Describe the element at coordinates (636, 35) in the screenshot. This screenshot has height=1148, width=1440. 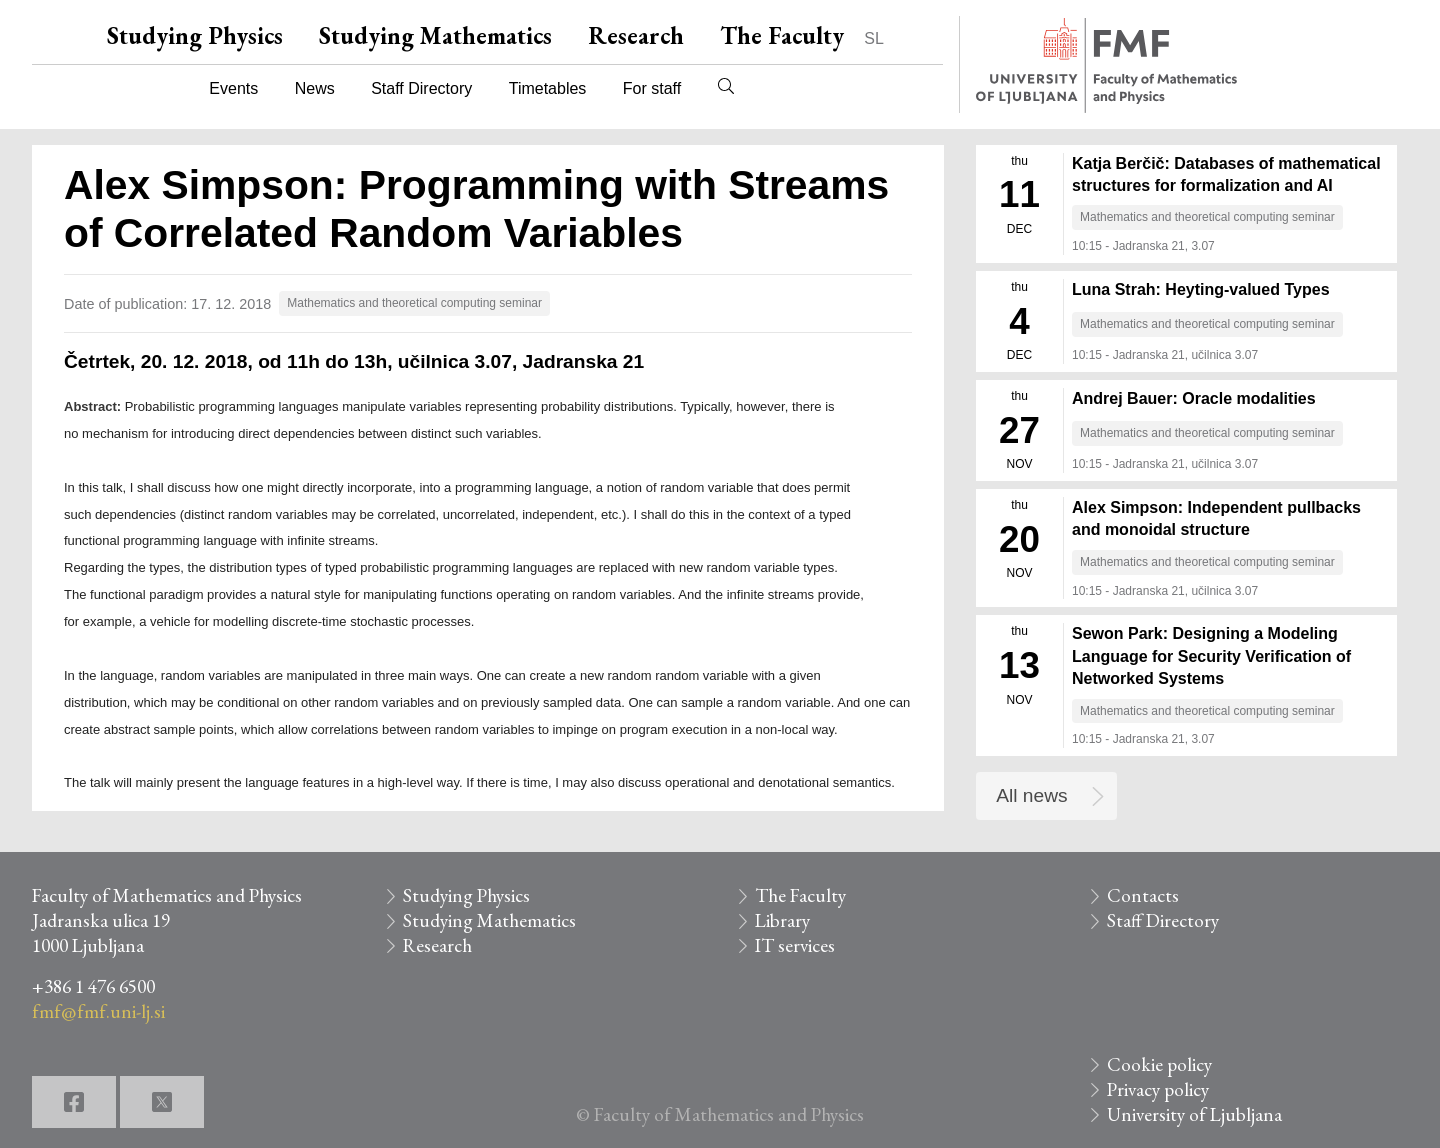
I see `Research` at that location.